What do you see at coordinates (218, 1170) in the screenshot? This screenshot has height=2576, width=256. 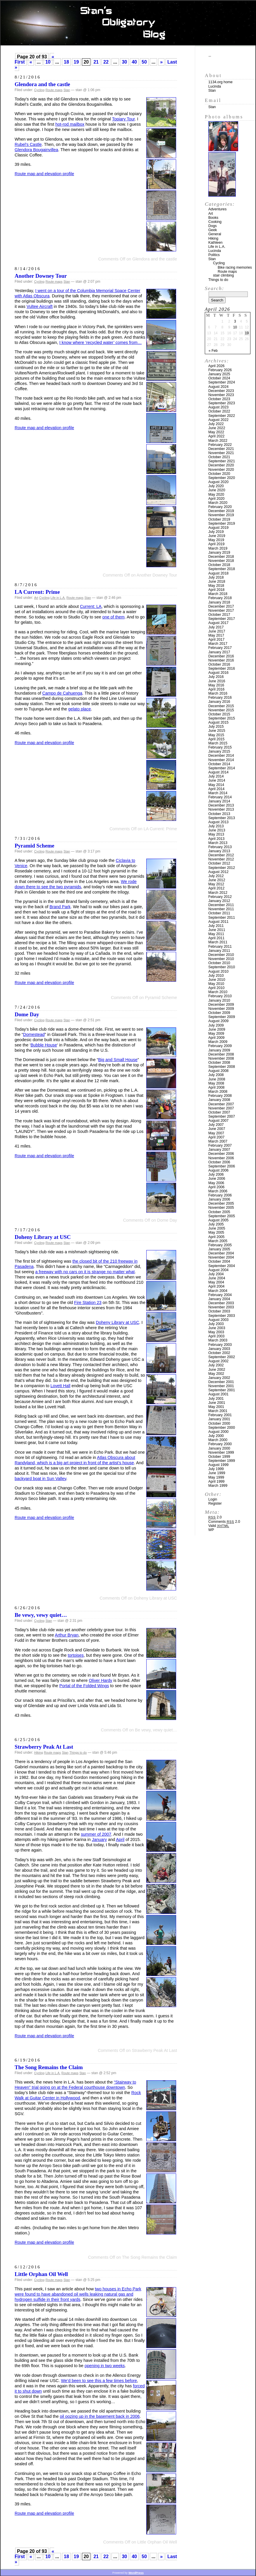 I see `August 2006` at bounding box center [218, 1170].